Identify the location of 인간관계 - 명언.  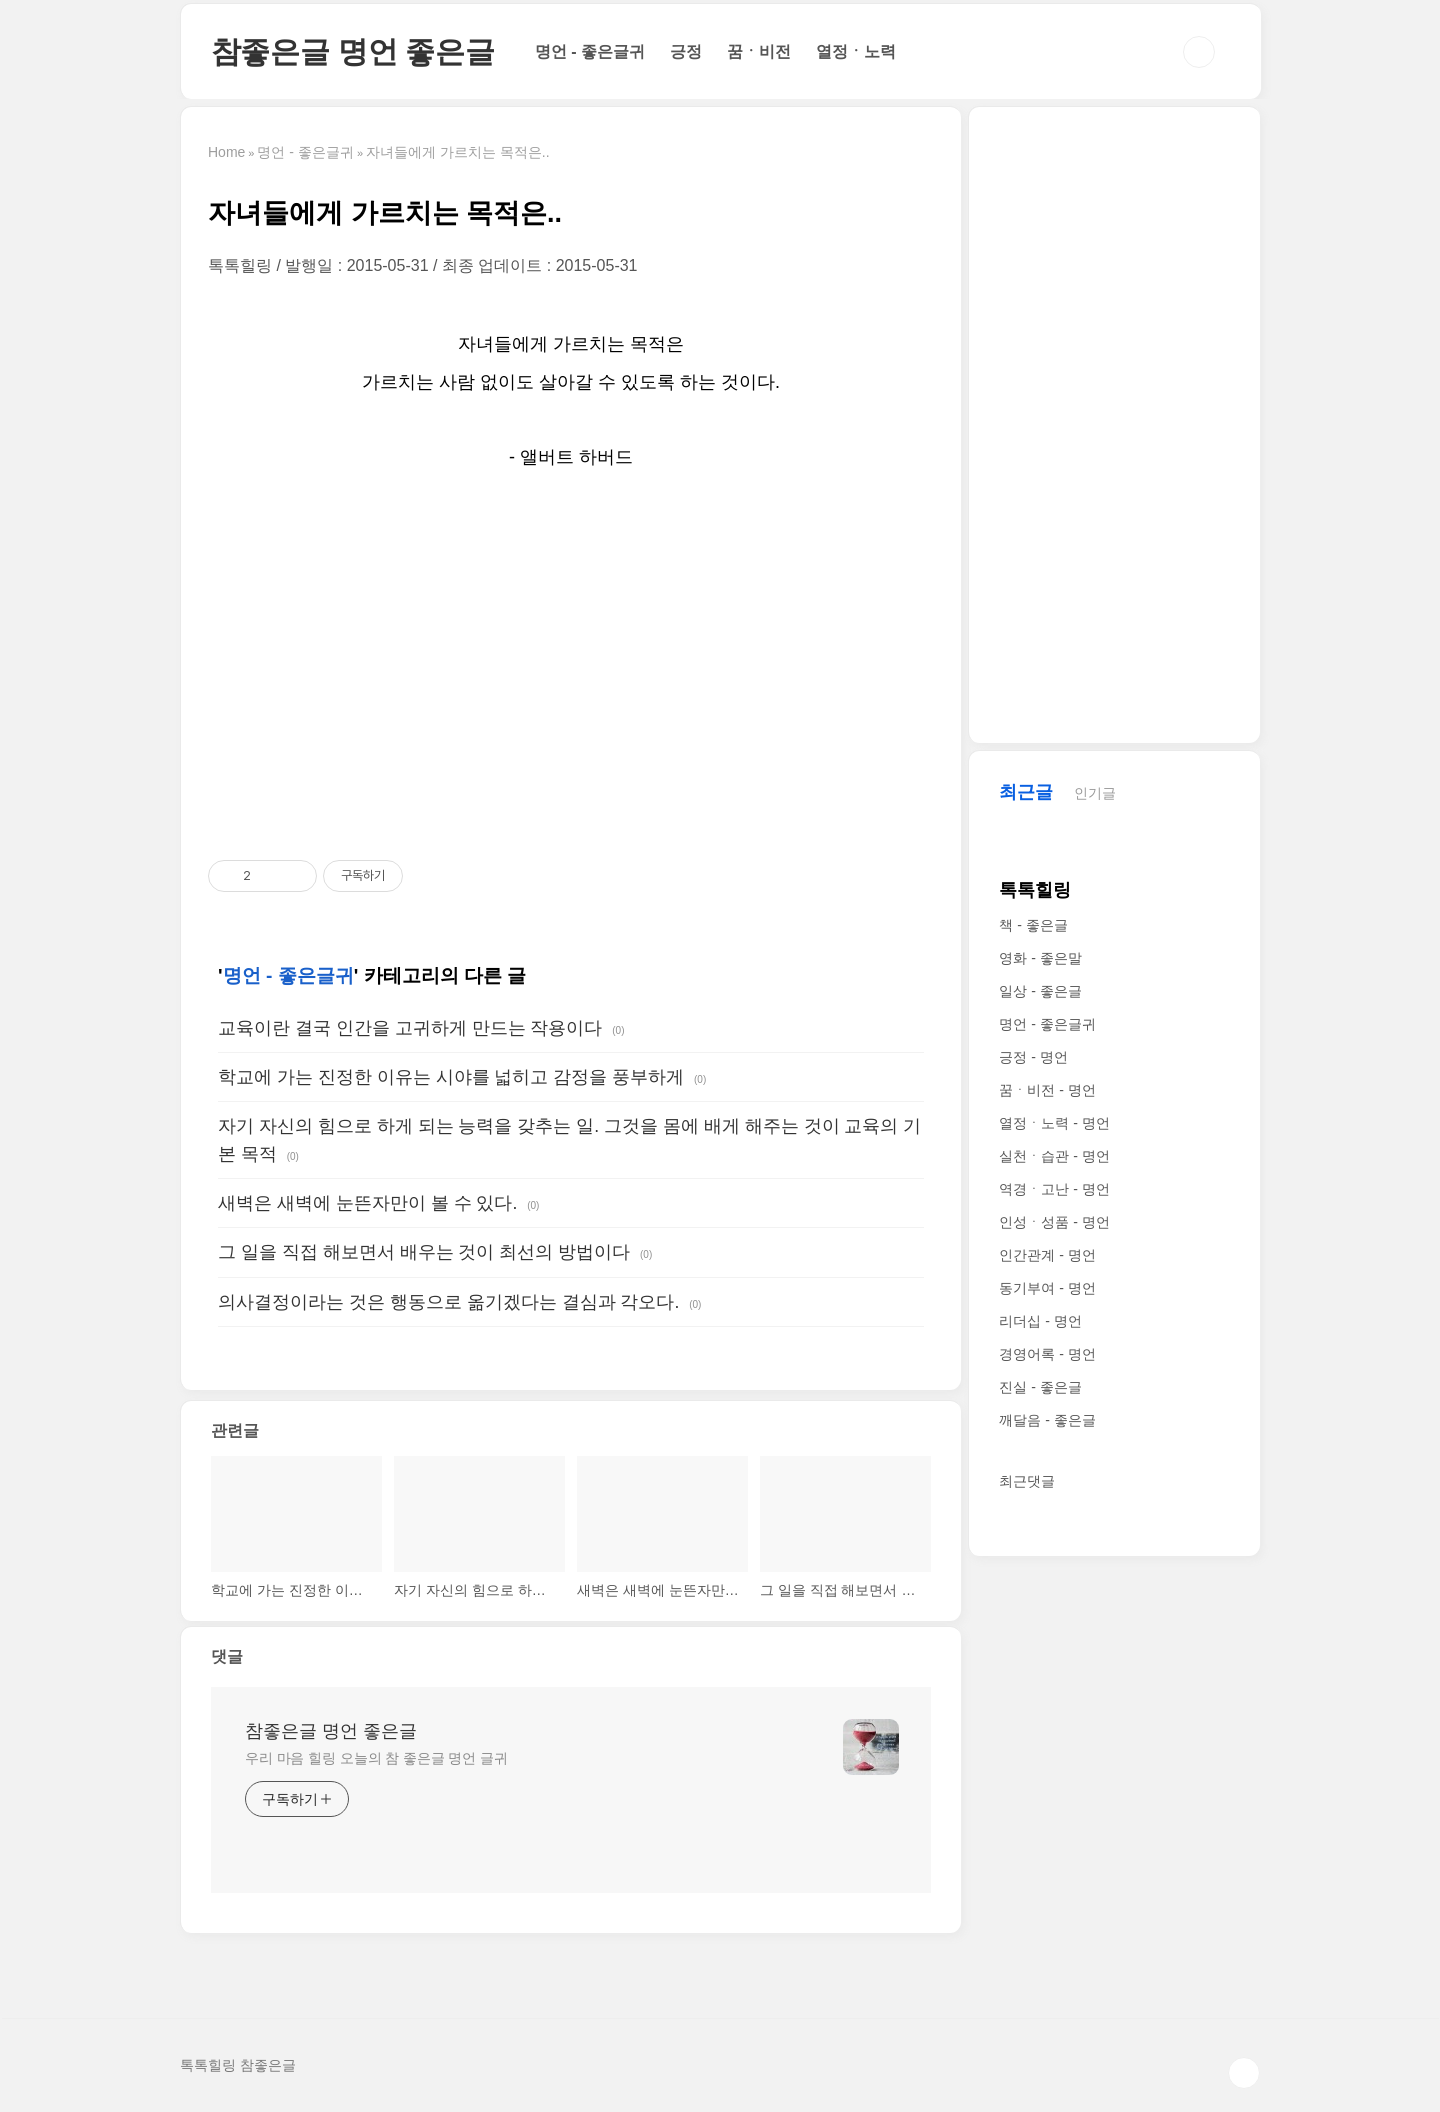
(1047, 1255).